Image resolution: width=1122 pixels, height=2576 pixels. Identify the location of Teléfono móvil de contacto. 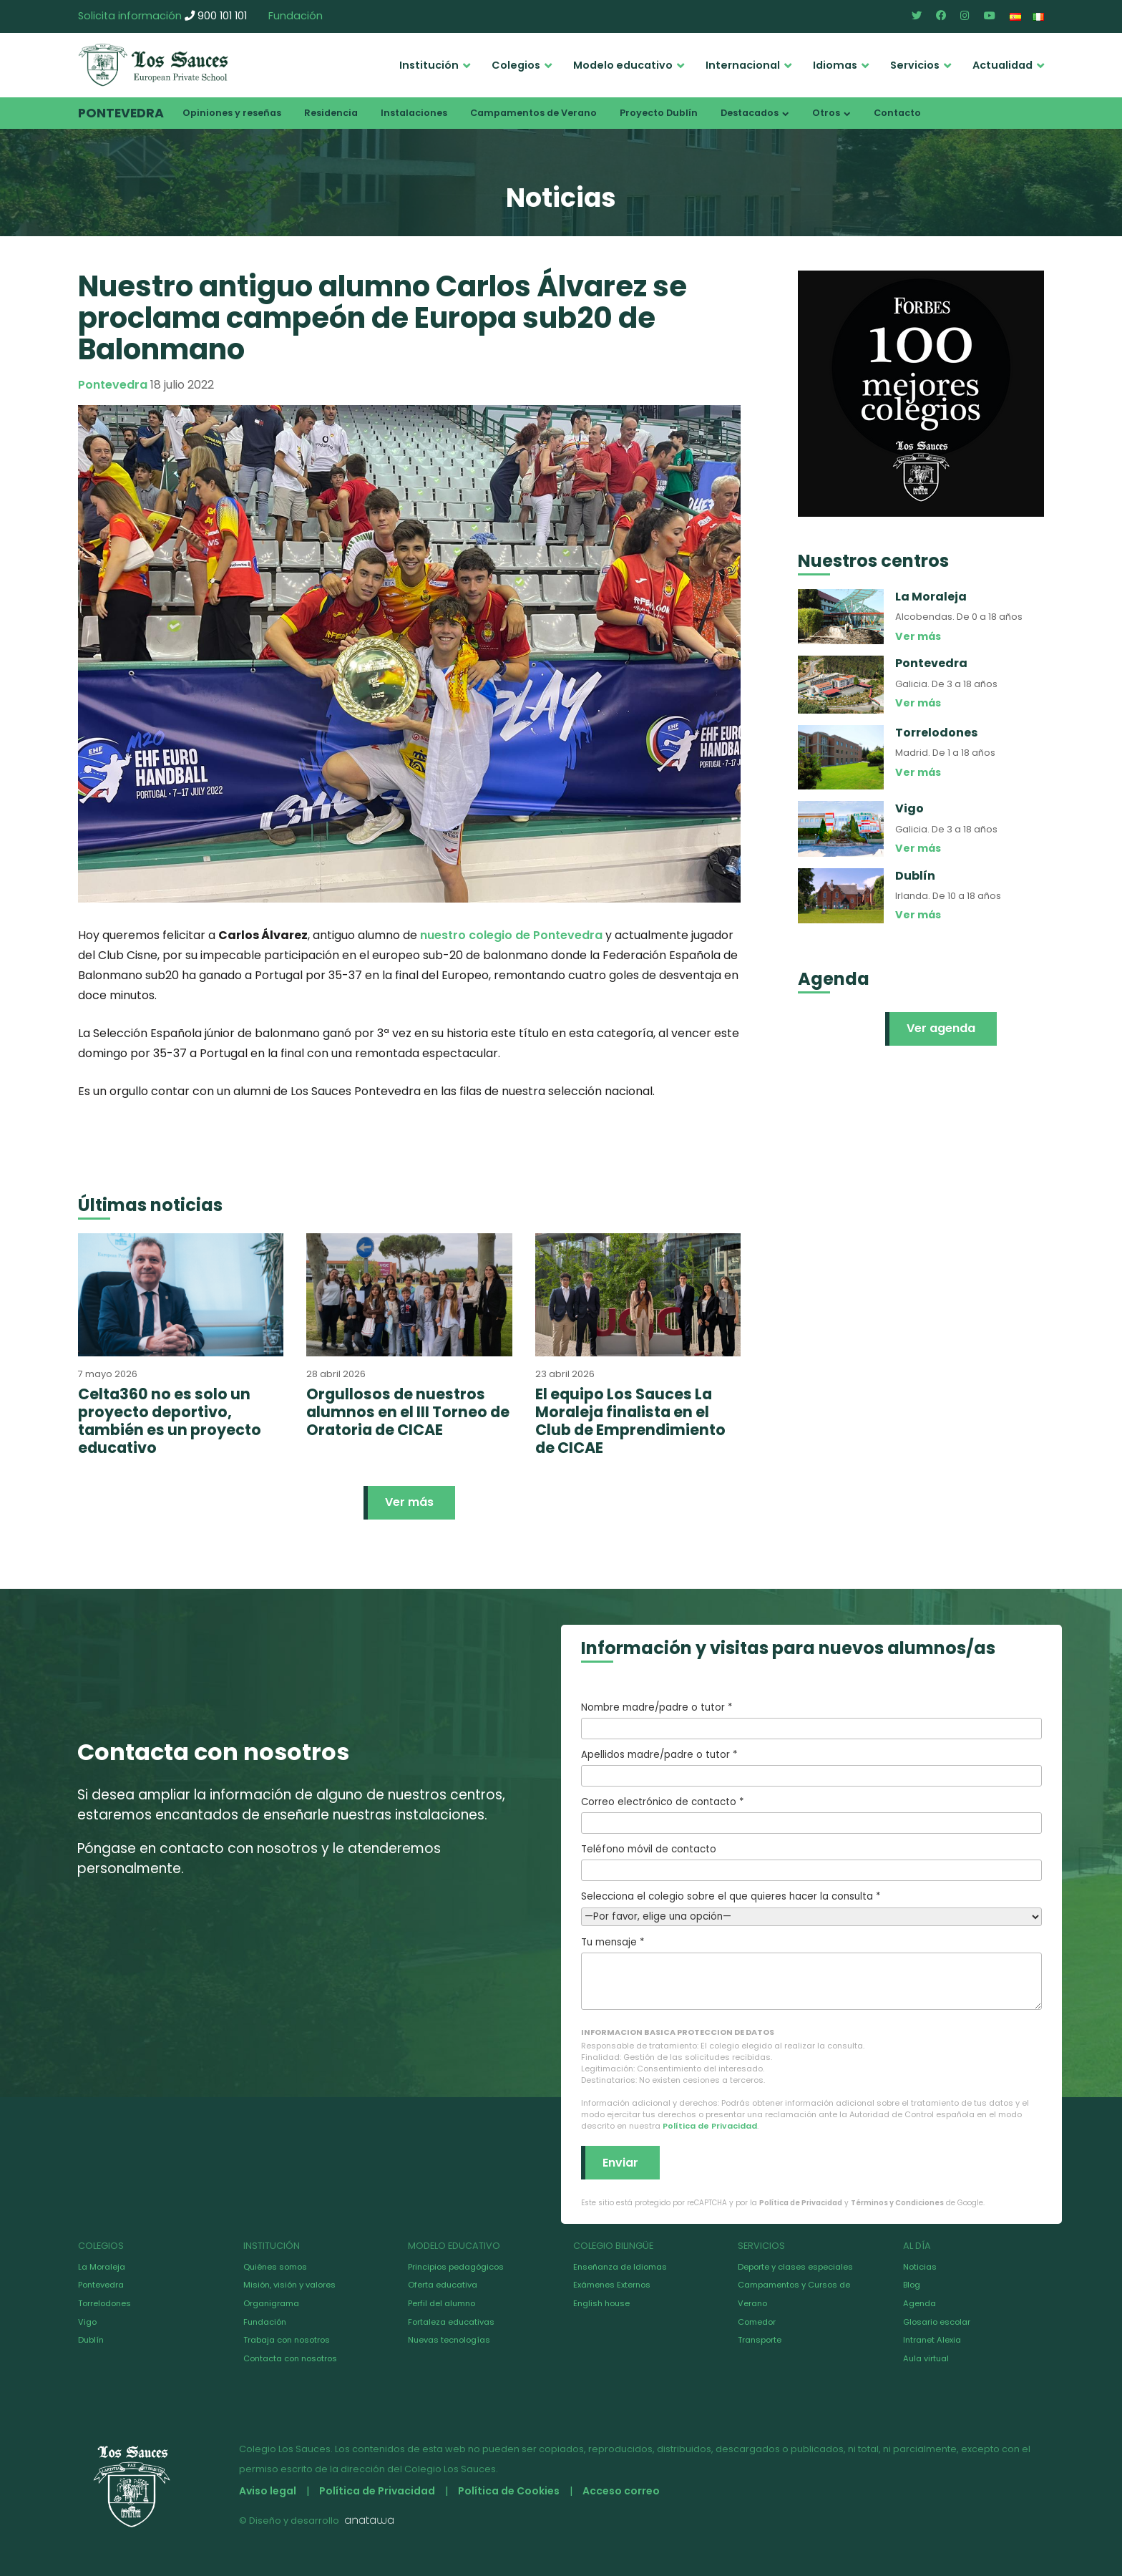
(811, 1861).